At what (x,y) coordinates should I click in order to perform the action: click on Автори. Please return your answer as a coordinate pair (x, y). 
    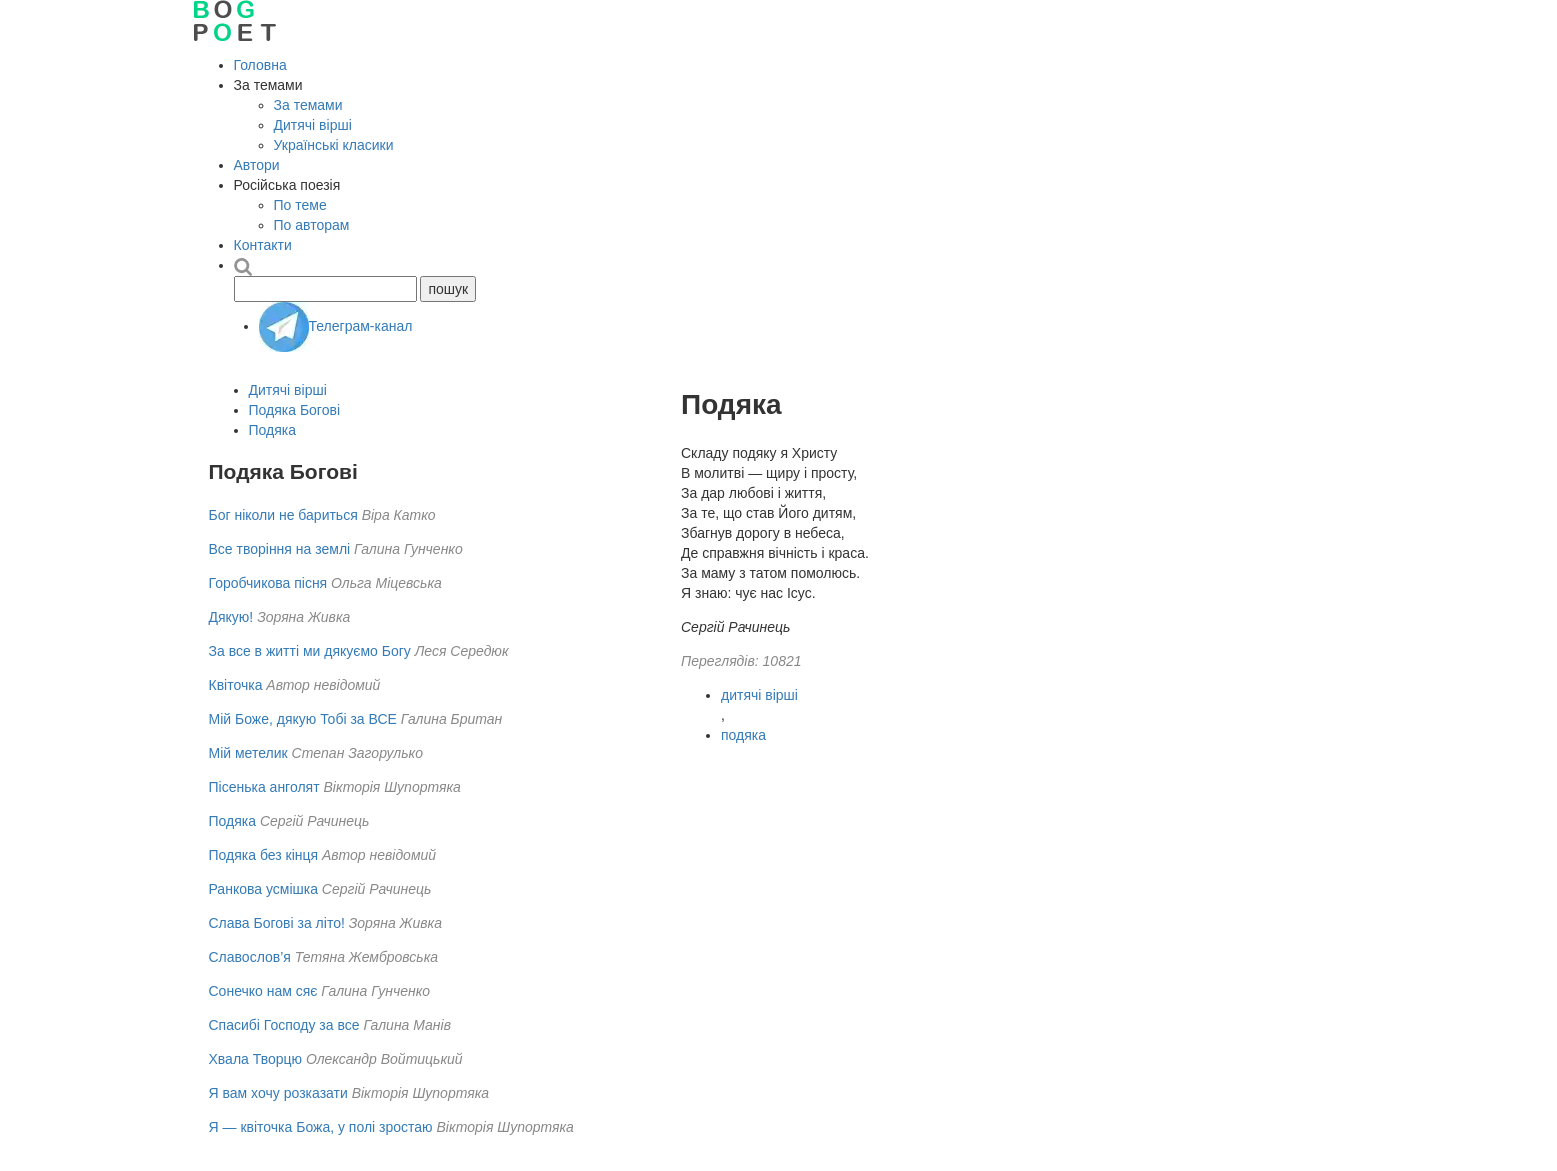
    Looking at the image, I should click on (257, 165).